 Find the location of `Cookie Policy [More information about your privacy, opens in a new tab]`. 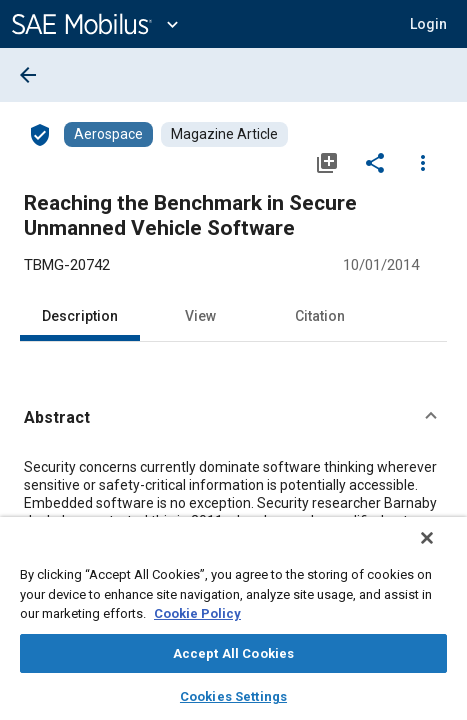

Cookie Policy [More information about your privacy, opens in a new tab] is located at coordinates (197, 613).